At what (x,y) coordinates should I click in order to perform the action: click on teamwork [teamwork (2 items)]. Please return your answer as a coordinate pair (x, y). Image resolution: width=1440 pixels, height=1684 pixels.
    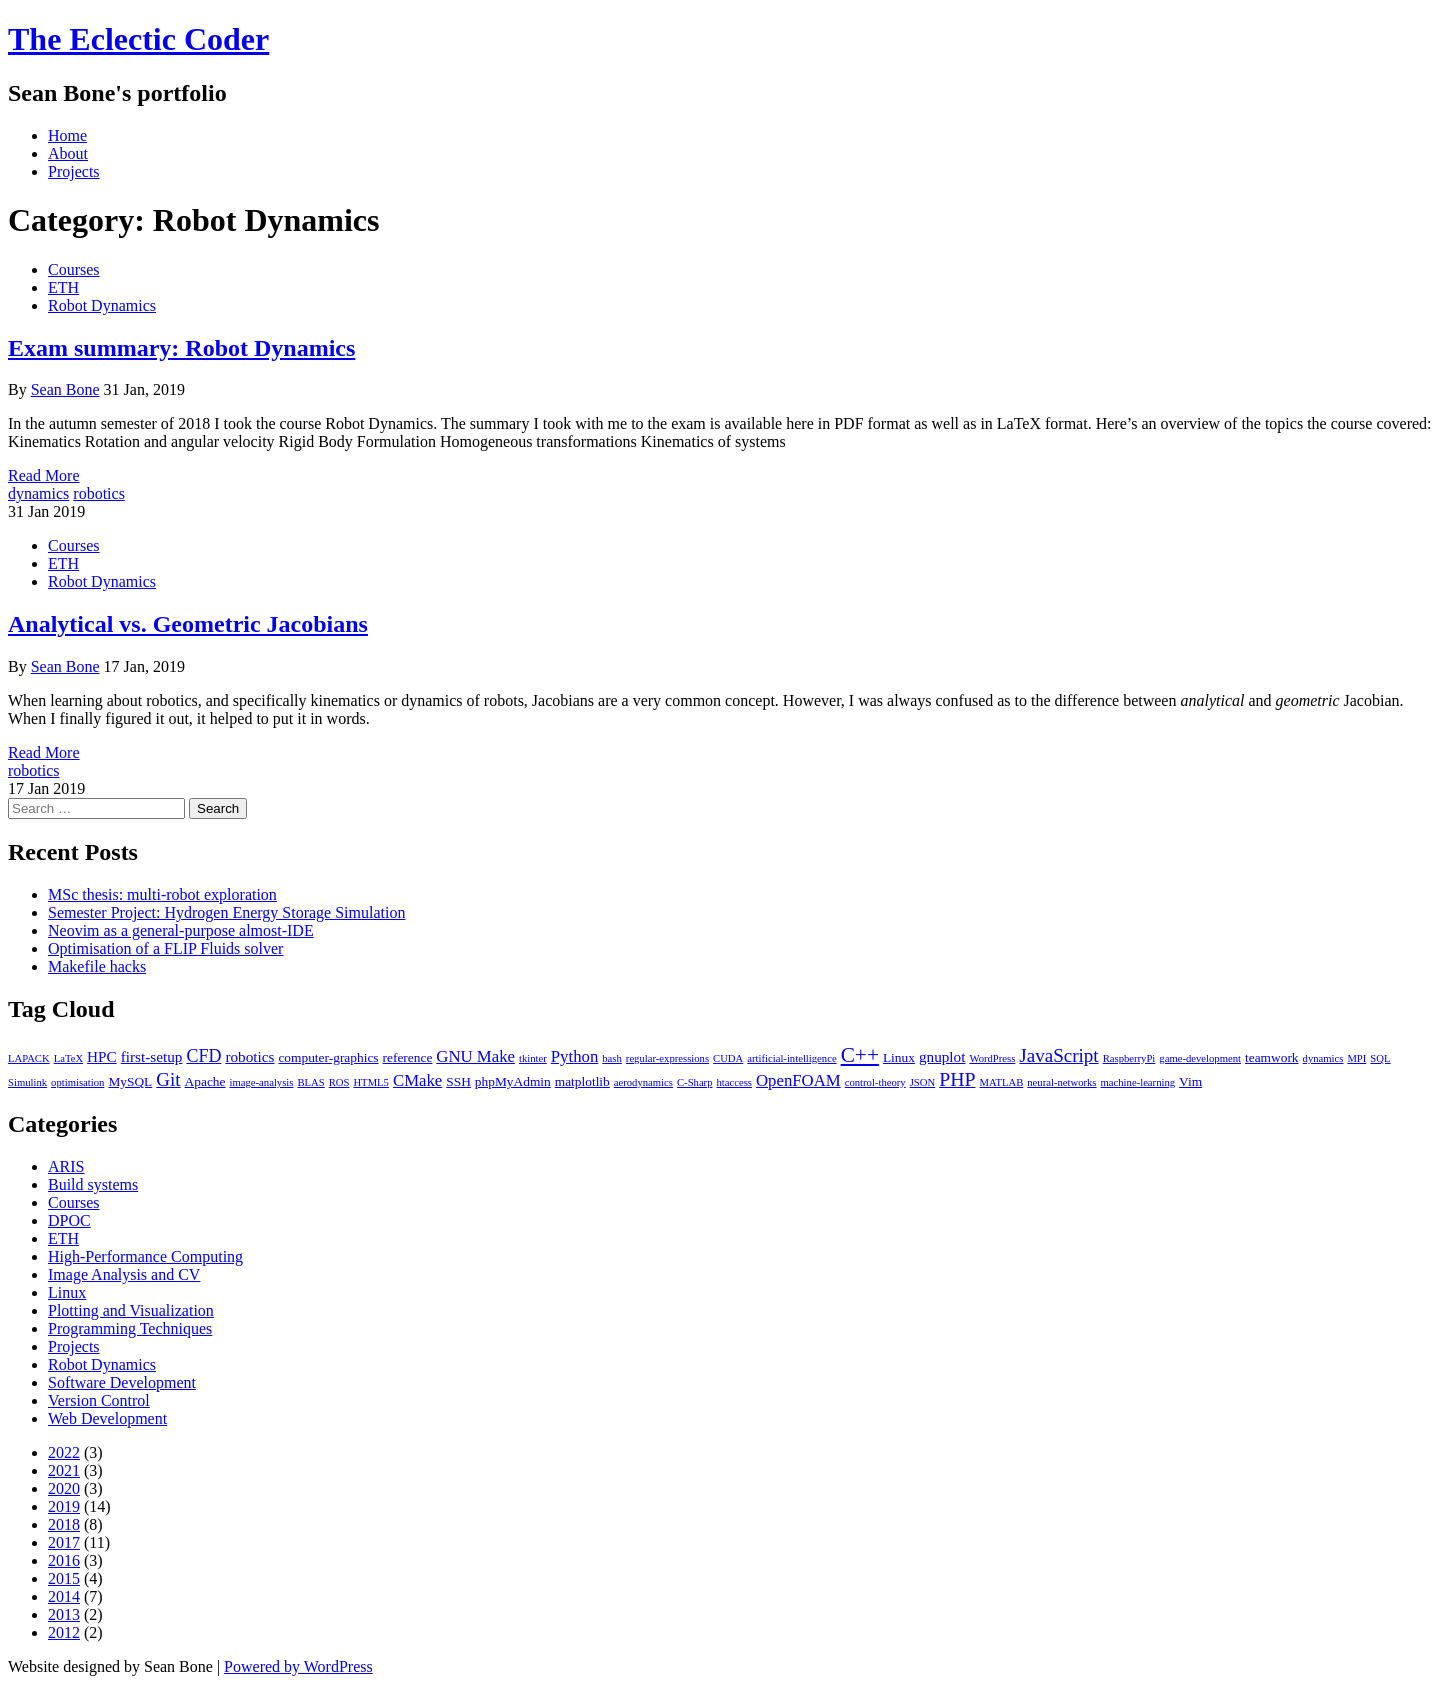
    Looking at the image, I should click on (1272, 1057).